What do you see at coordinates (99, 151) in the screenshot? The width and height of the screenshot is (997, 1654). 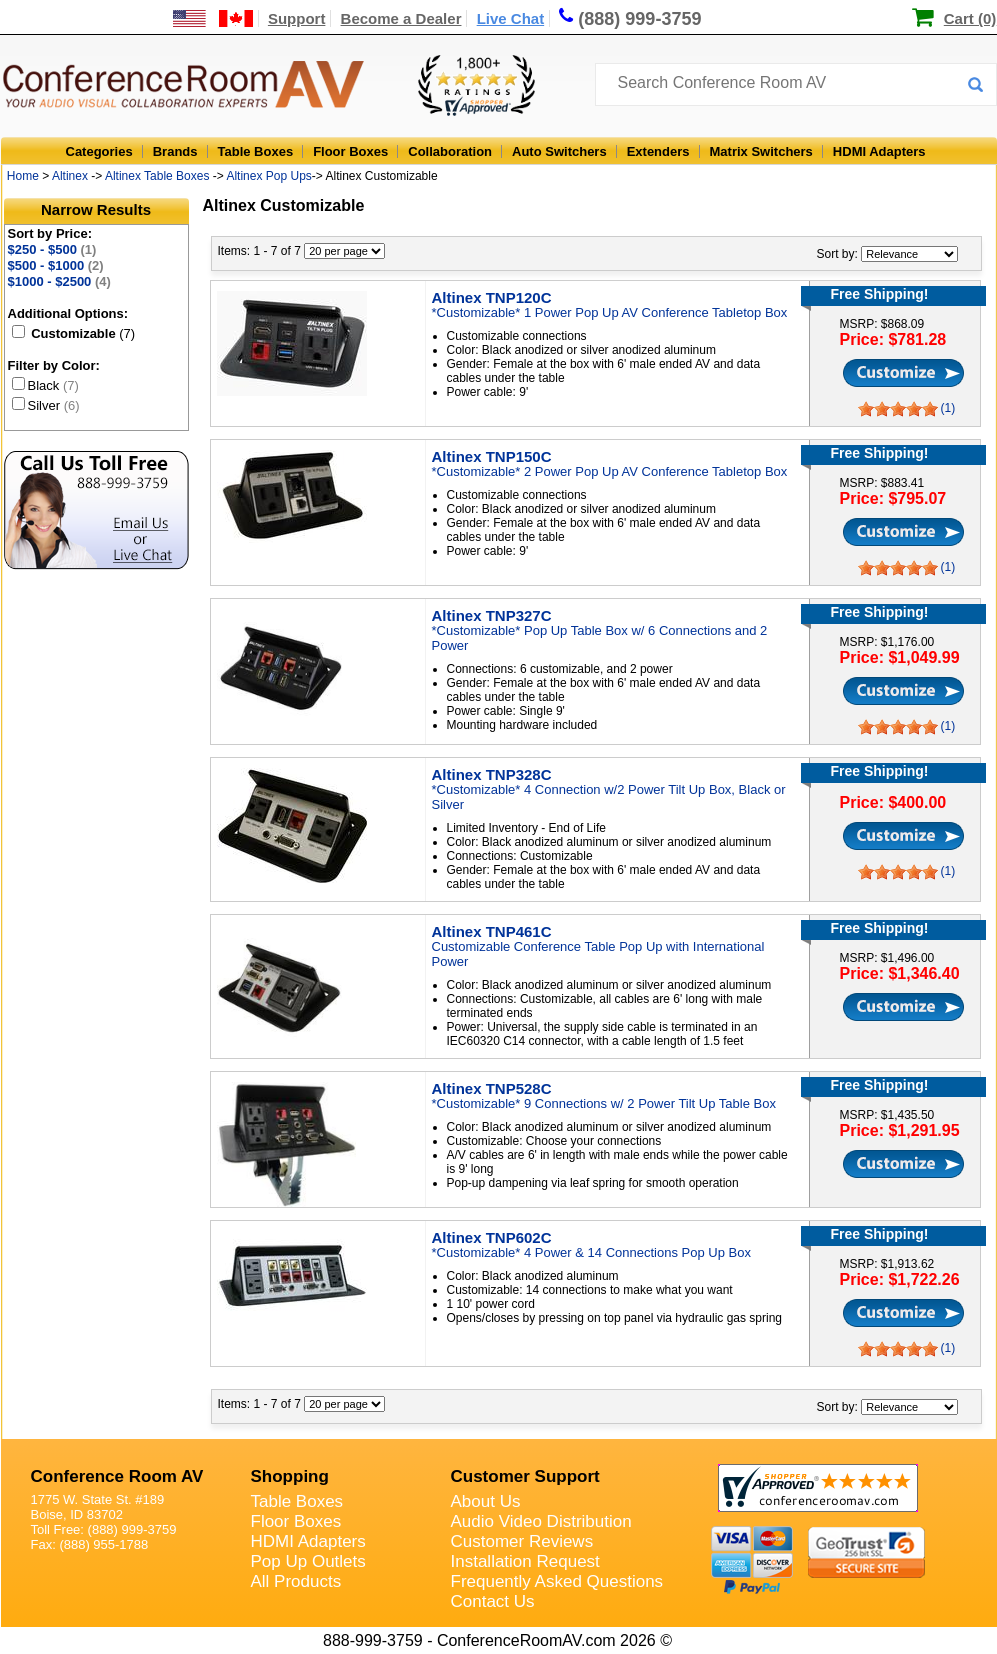 I see `Categories` at bounding box center [99, 151].